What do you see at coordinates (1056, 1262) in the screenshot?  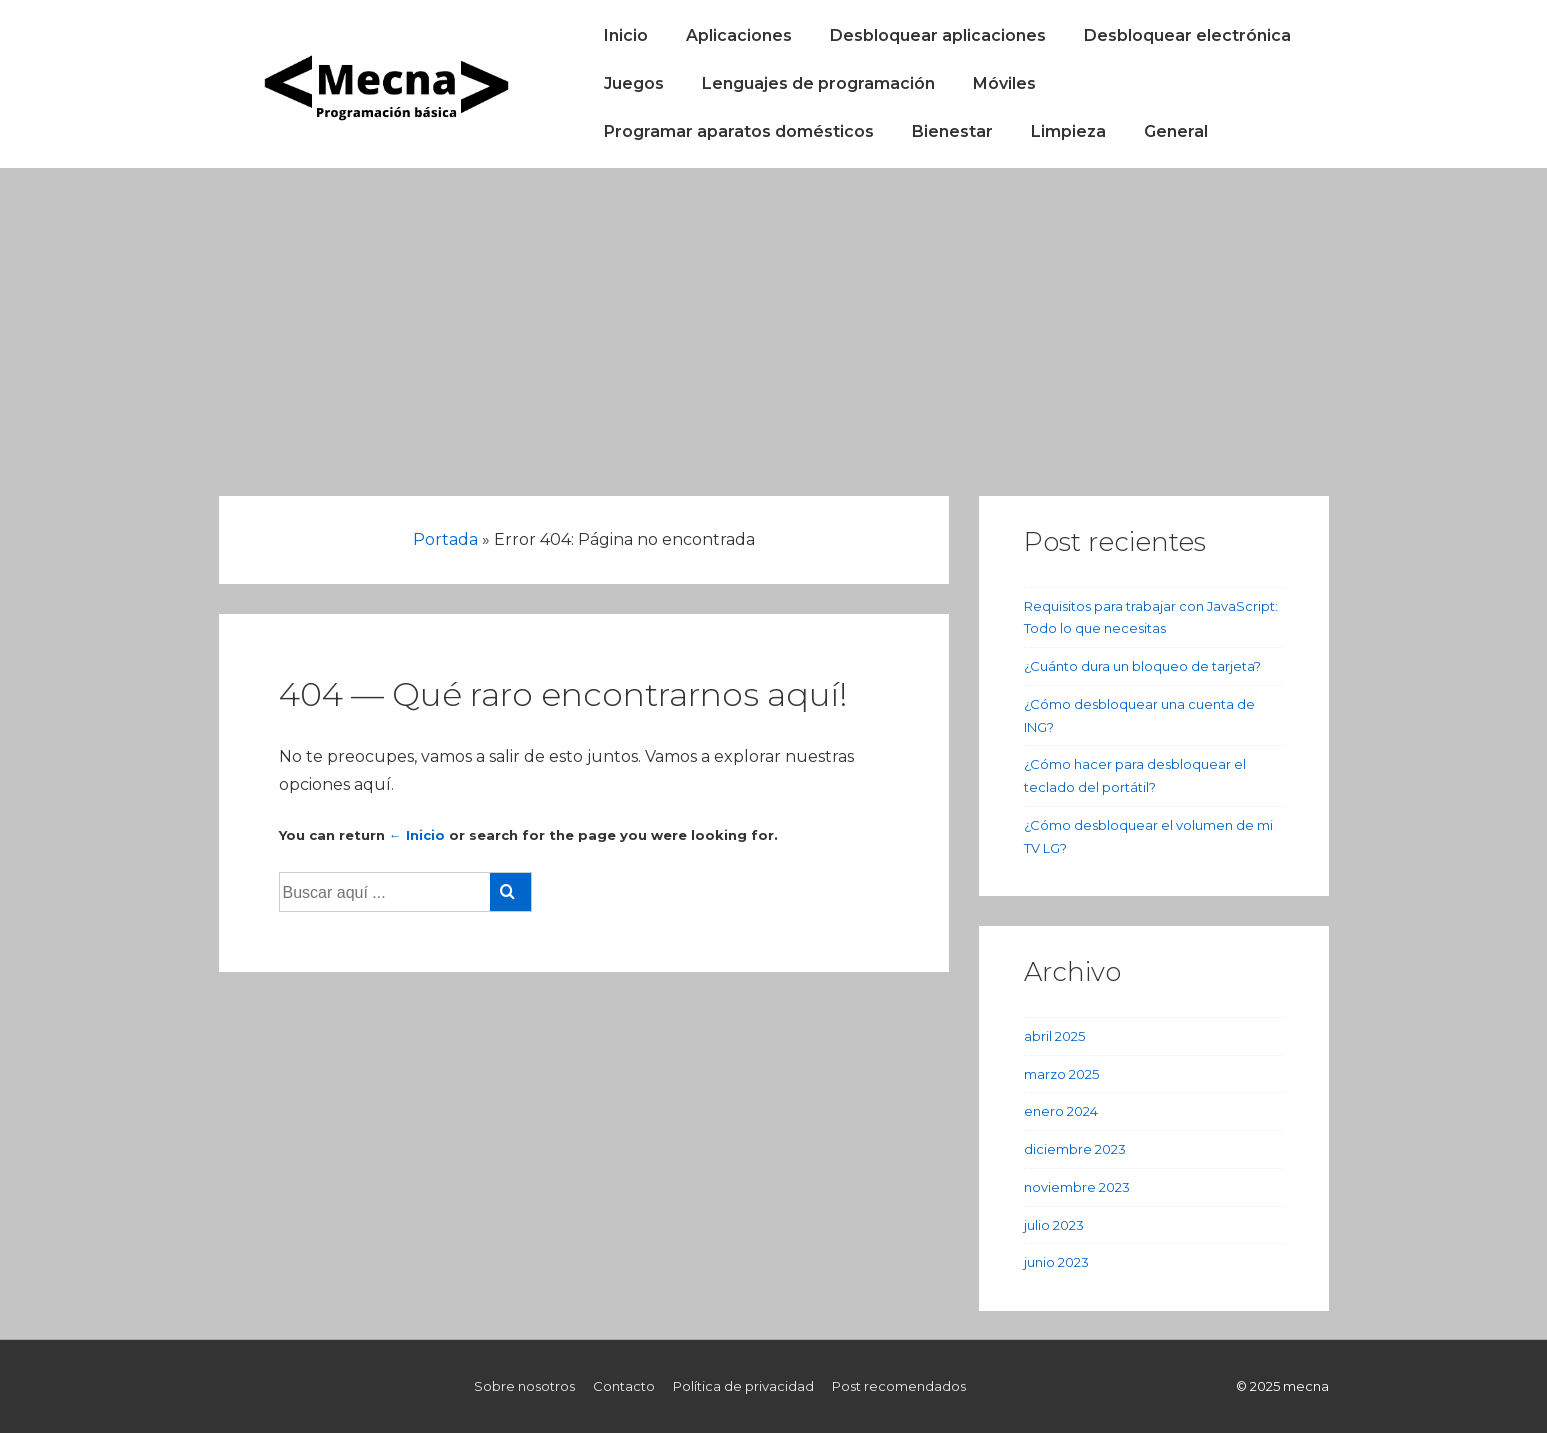 I see `junio 2023` at bounding box center [1056, 1262].